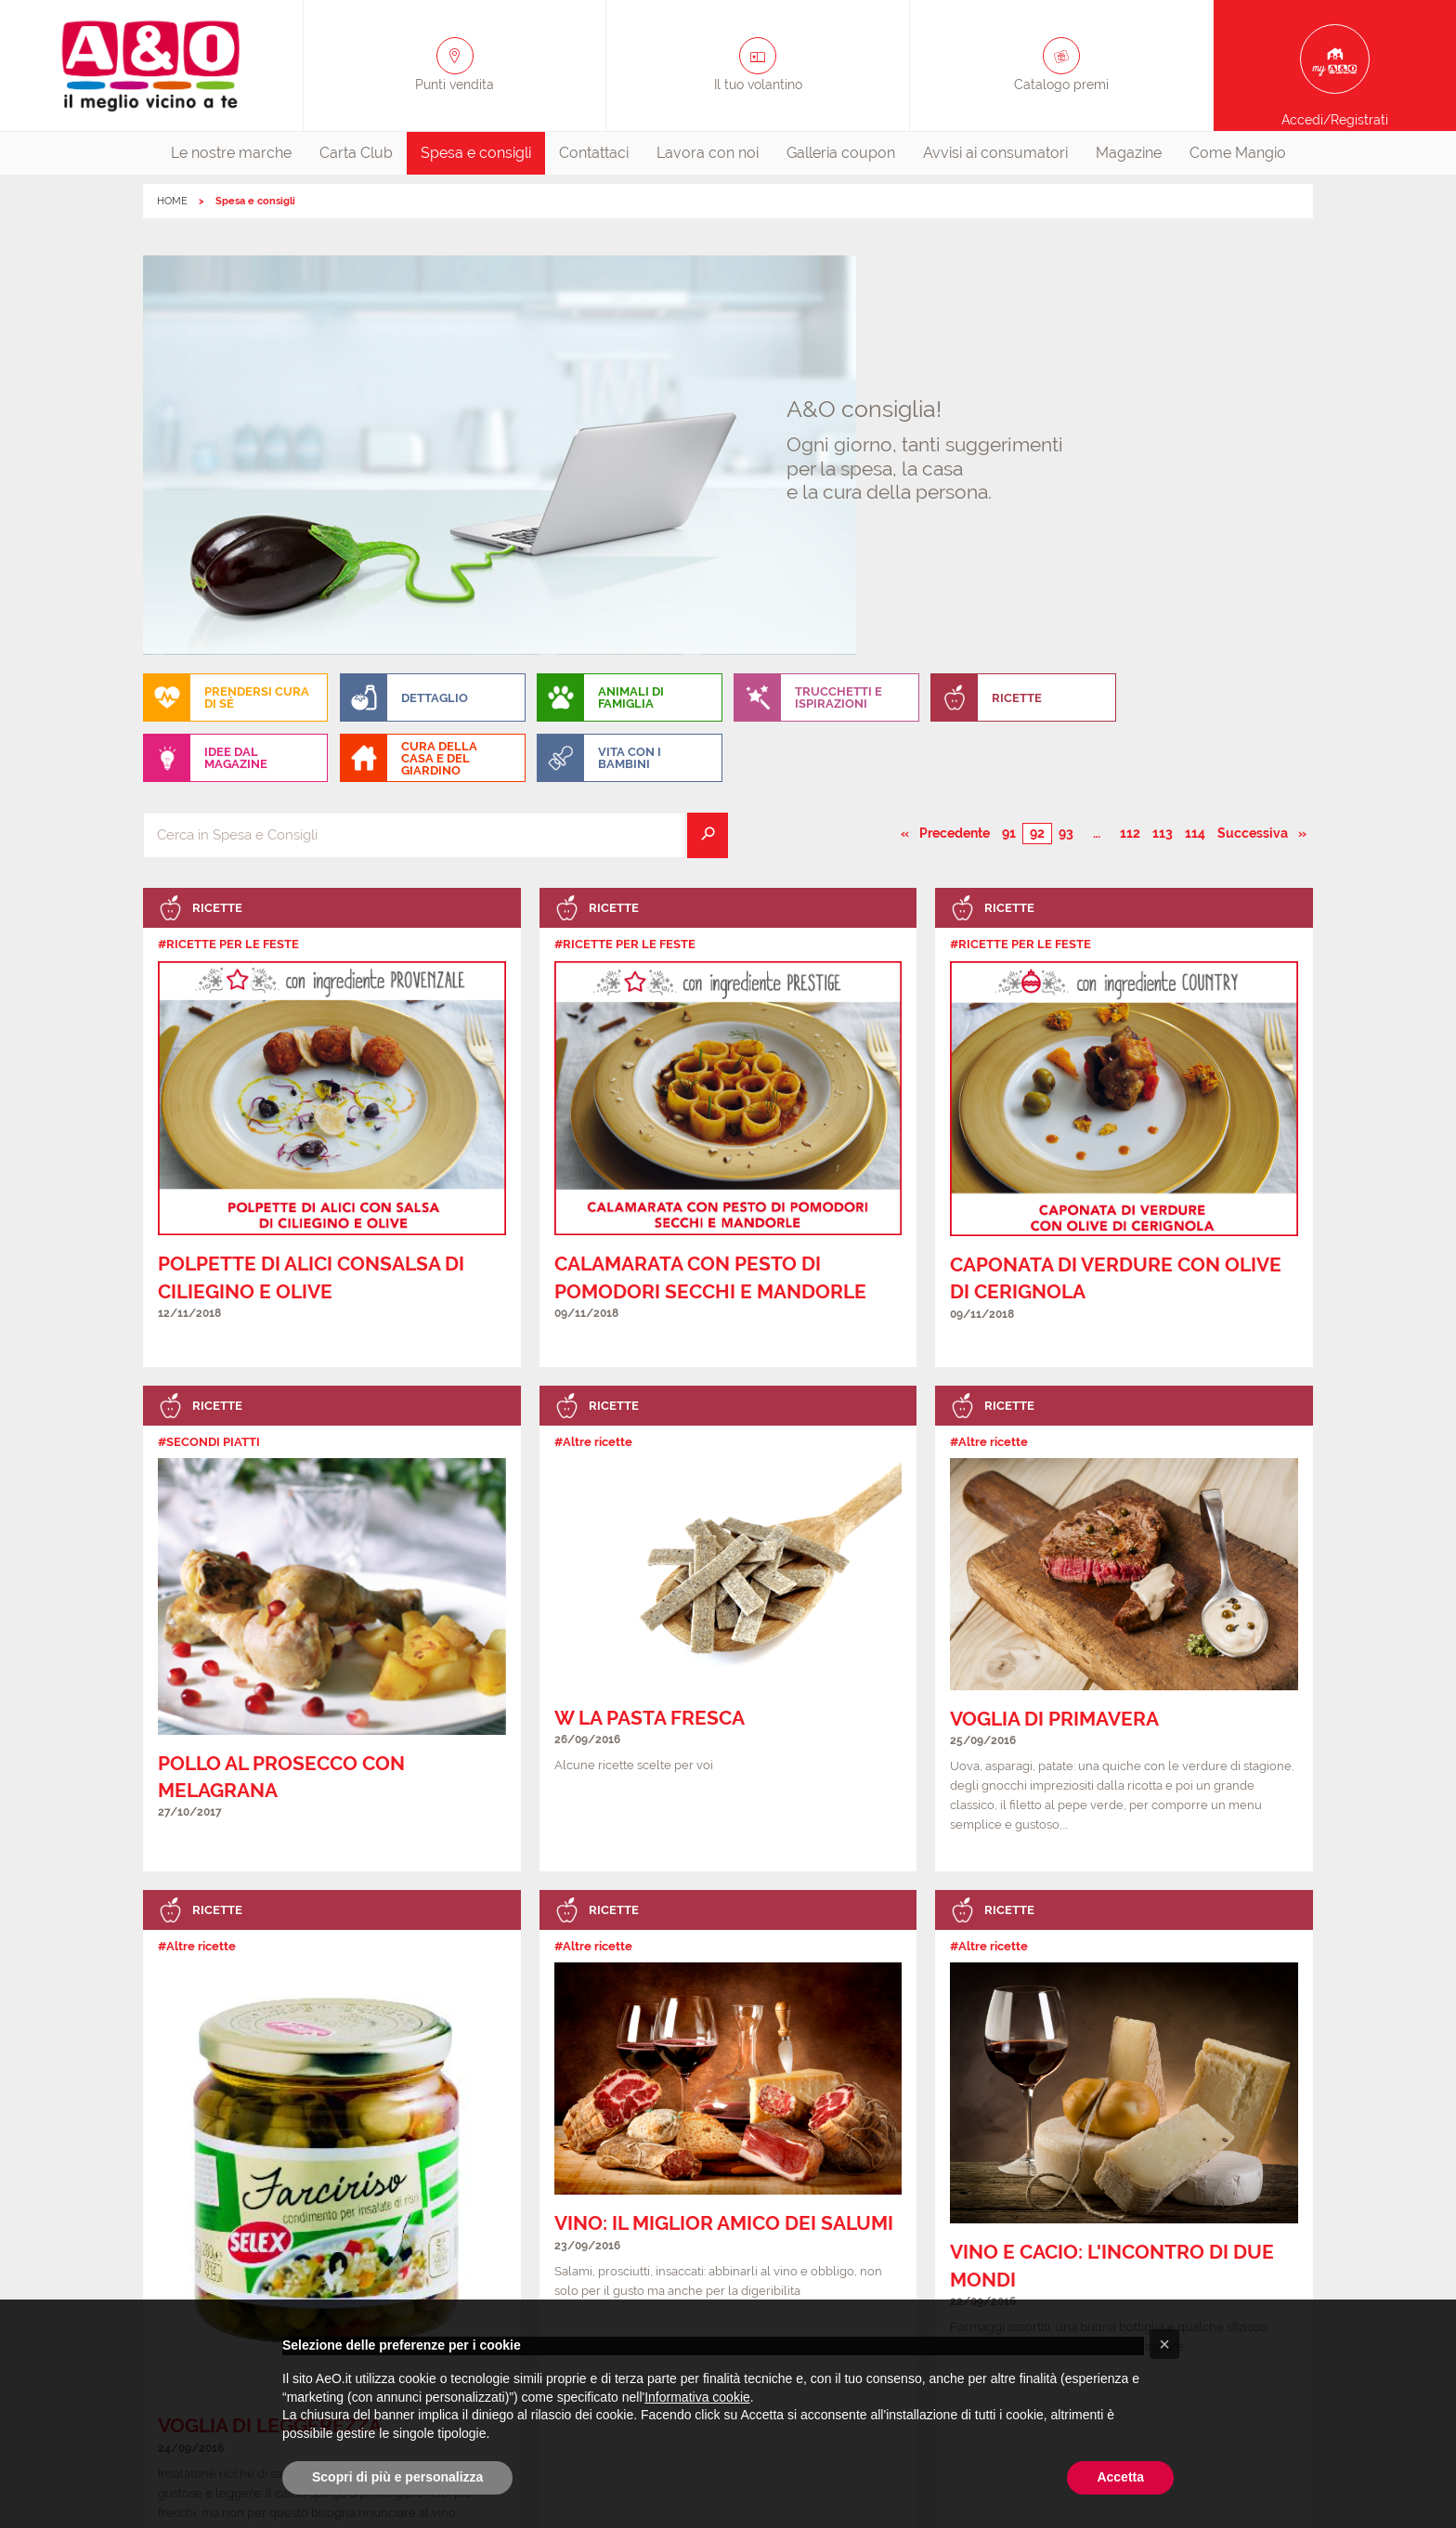 Image resolution: width=1456 pixels, height=2528 pixels. Describe the element at coordinates (594, 153) in the screenshot. I see `Contattaci` at that location.